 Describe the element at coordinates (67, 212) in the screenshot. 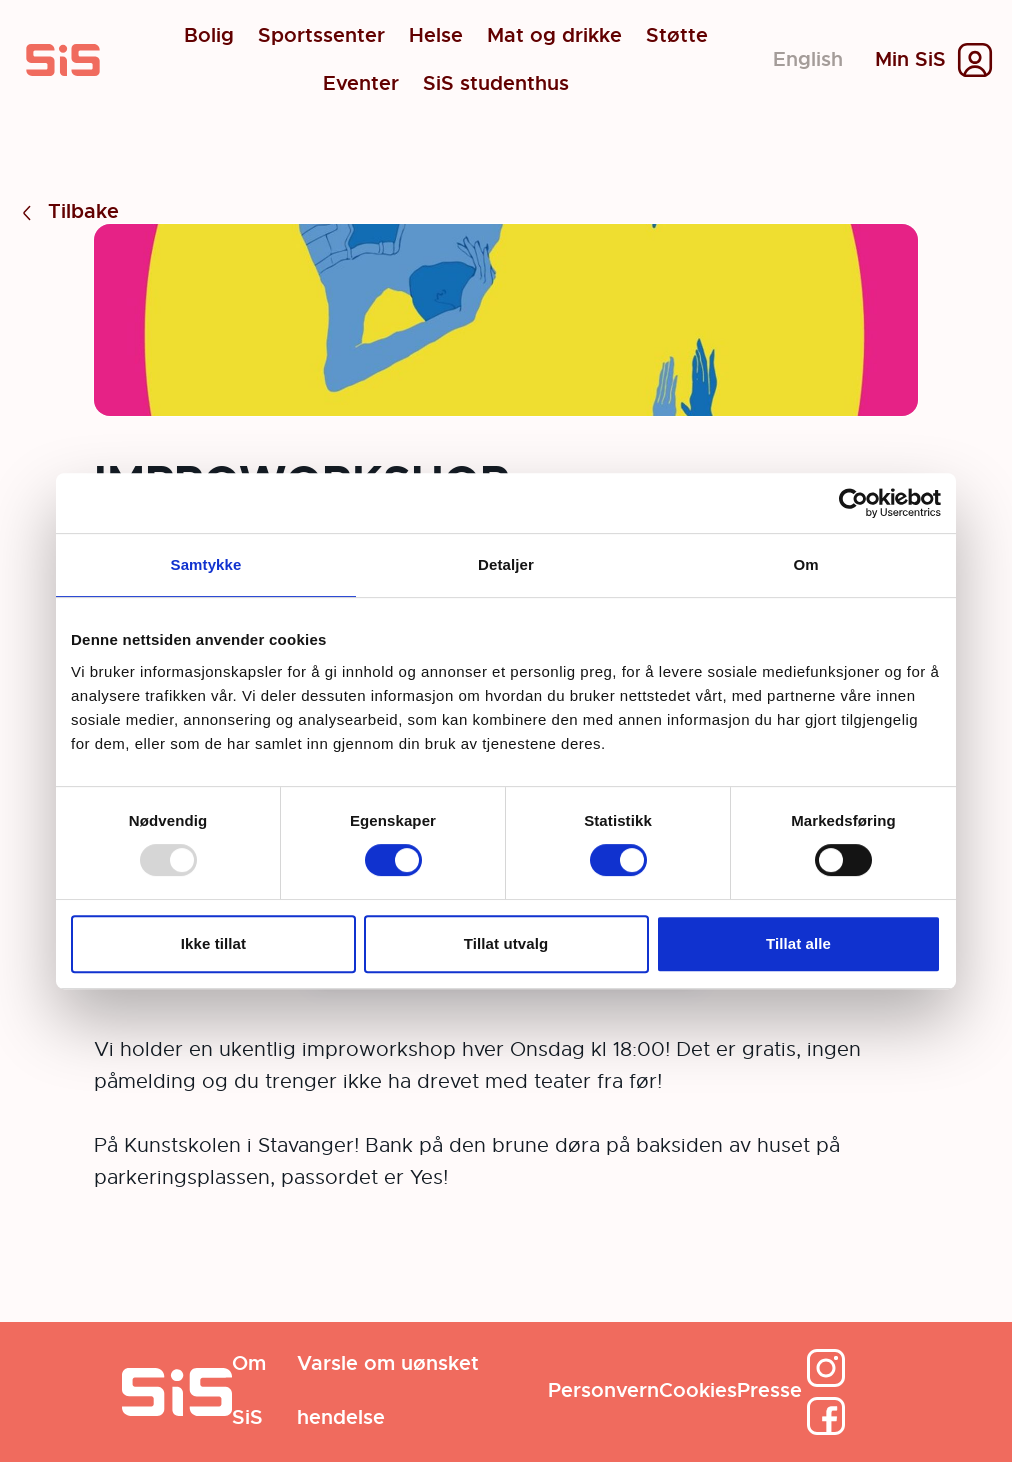

I see `Tilbake` at that location.